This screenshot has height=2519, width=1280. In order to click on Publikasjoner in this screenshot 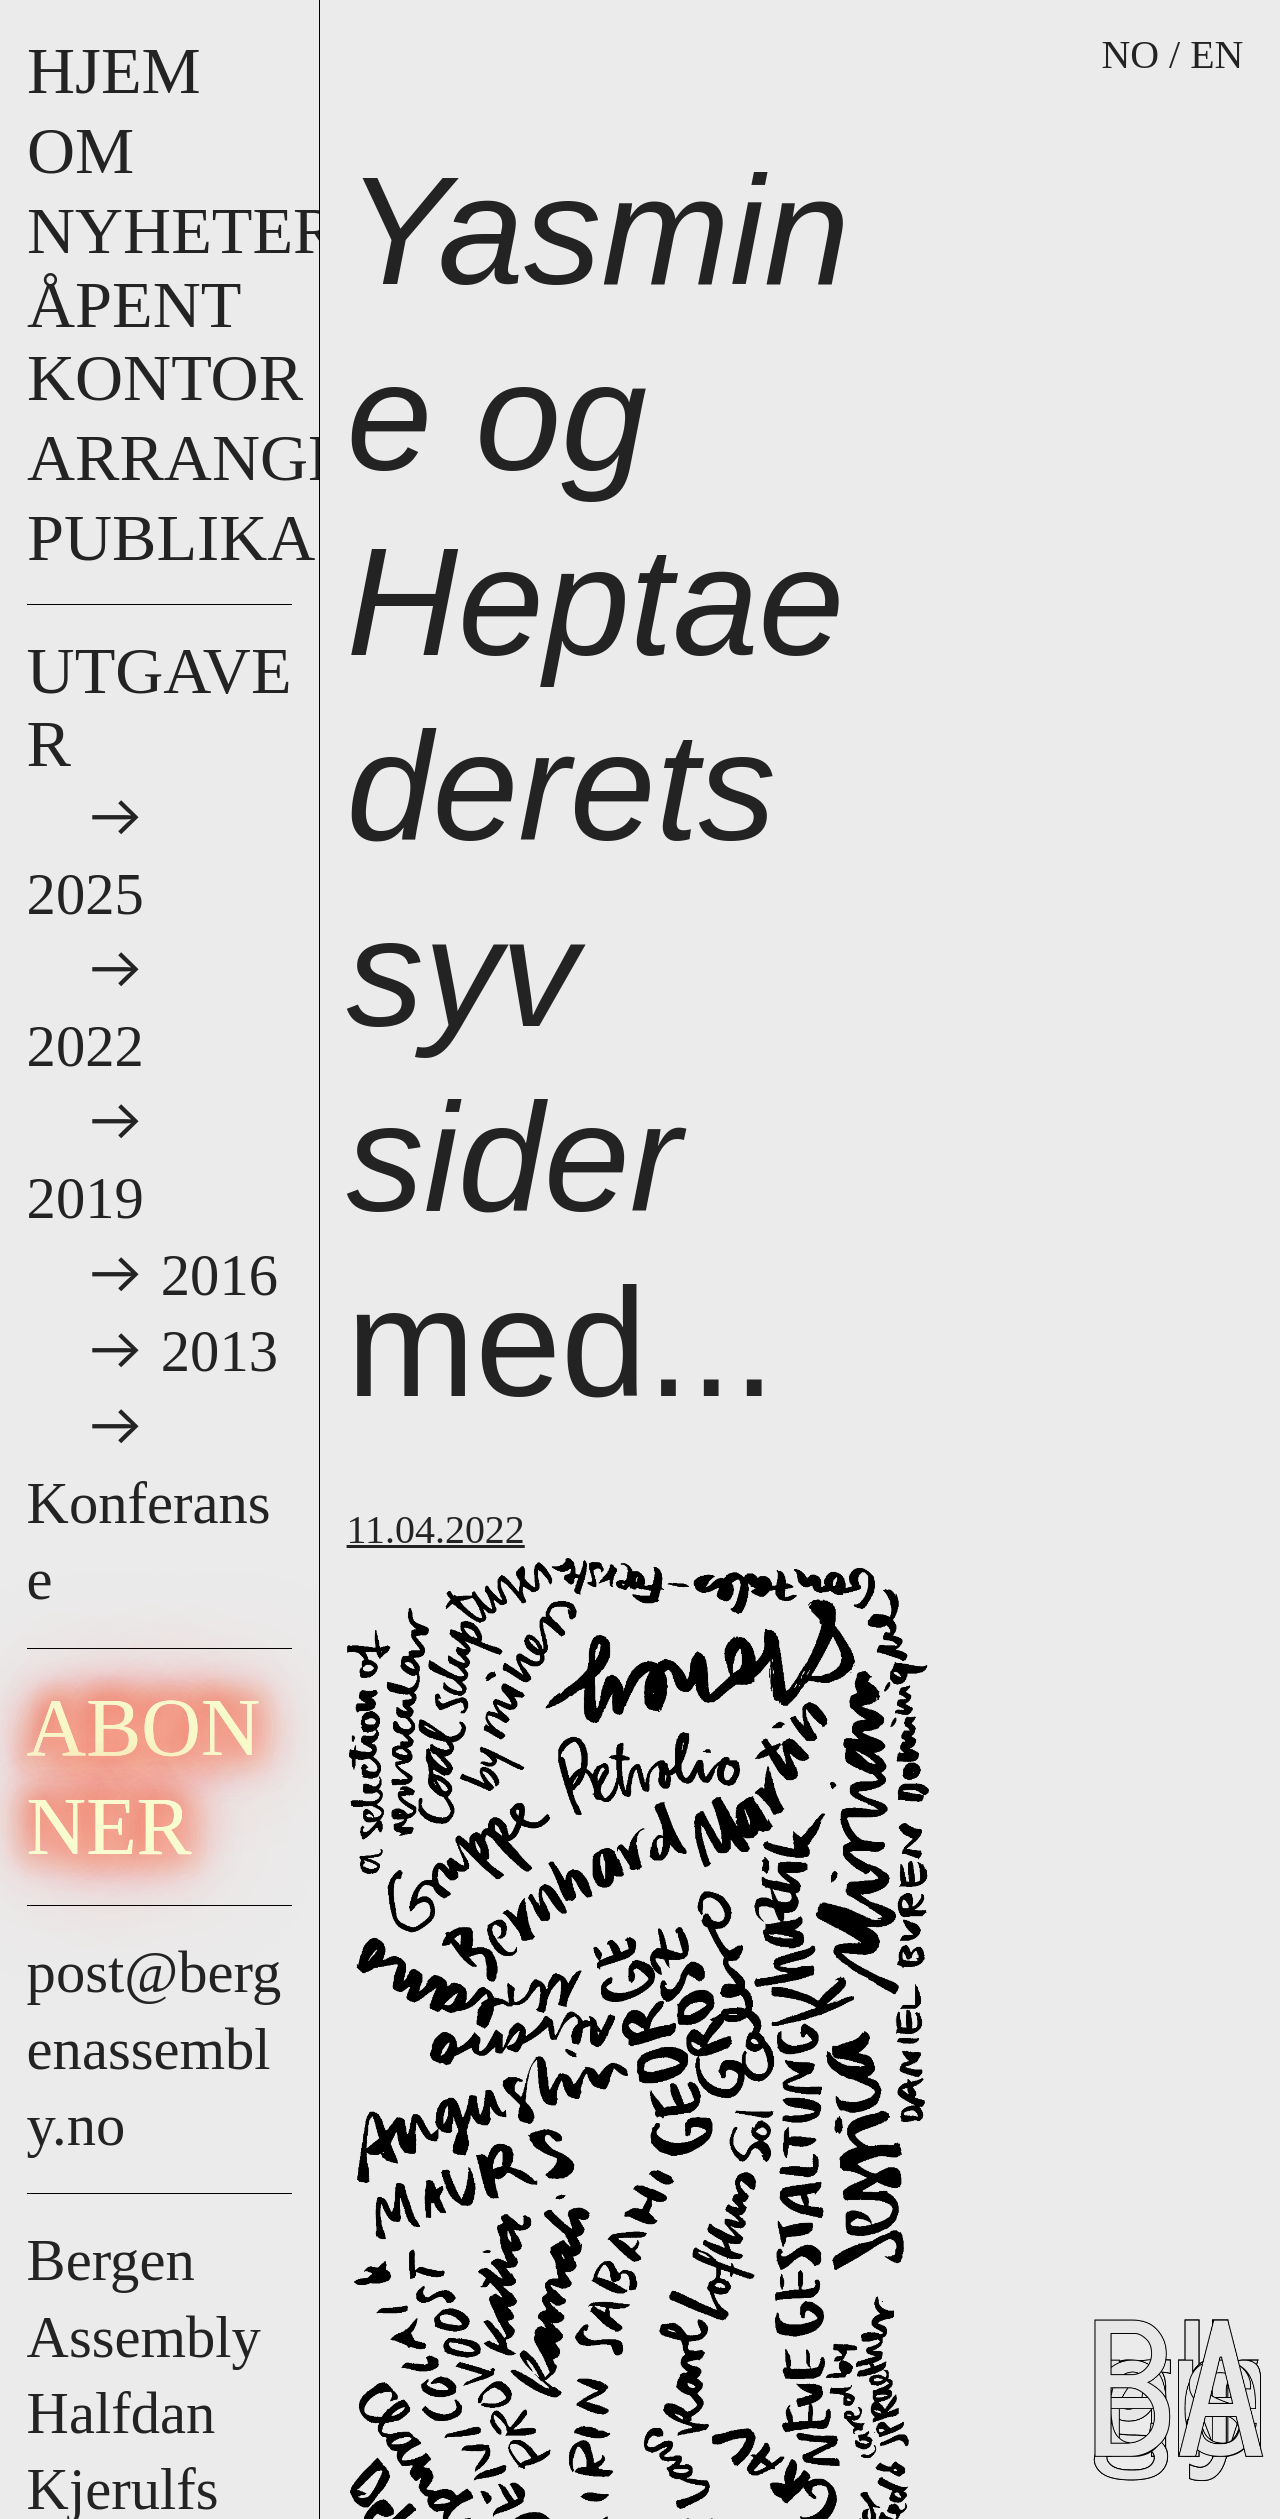, I will do `click(293, 537)`.